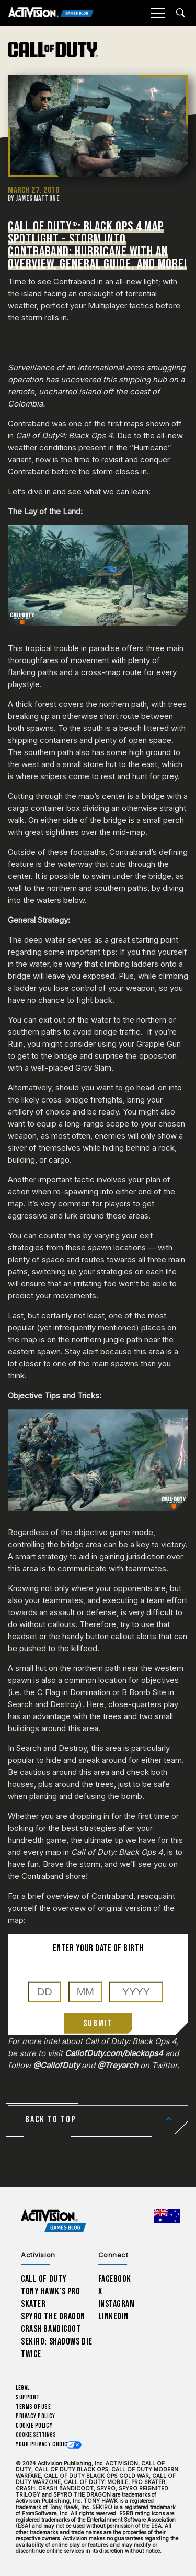 The height and width of the screenshot is (2576, 196). Describe the element at coordinates (23, 2388) in the screenshot. I see `Legal` at that location.